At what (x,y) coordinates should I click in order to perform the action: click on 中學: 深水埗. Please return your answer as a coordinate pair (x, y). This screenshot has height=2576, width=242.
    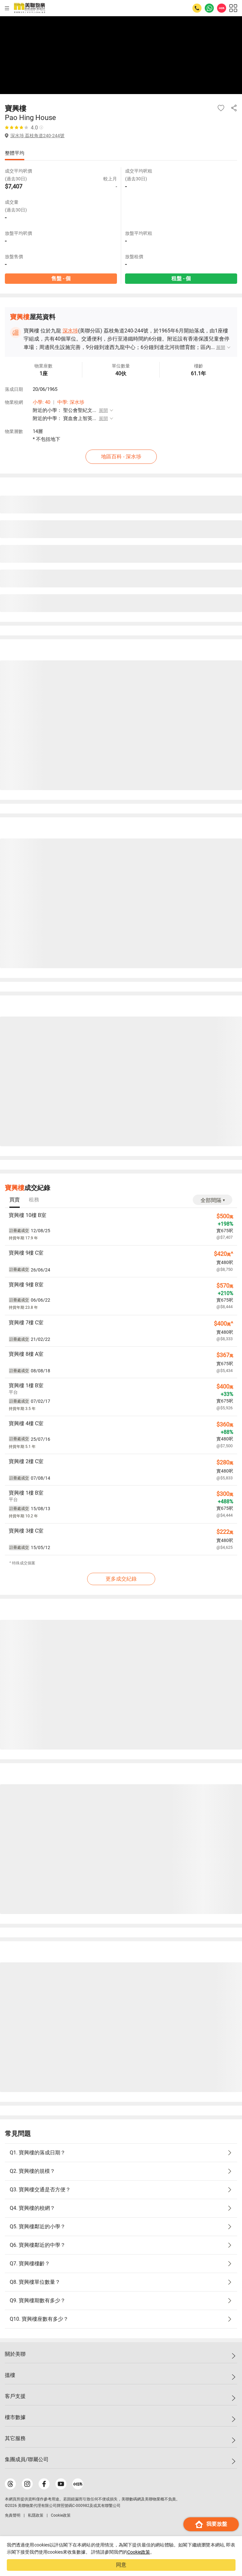
    Looking at the image, I should click on (70, 402).